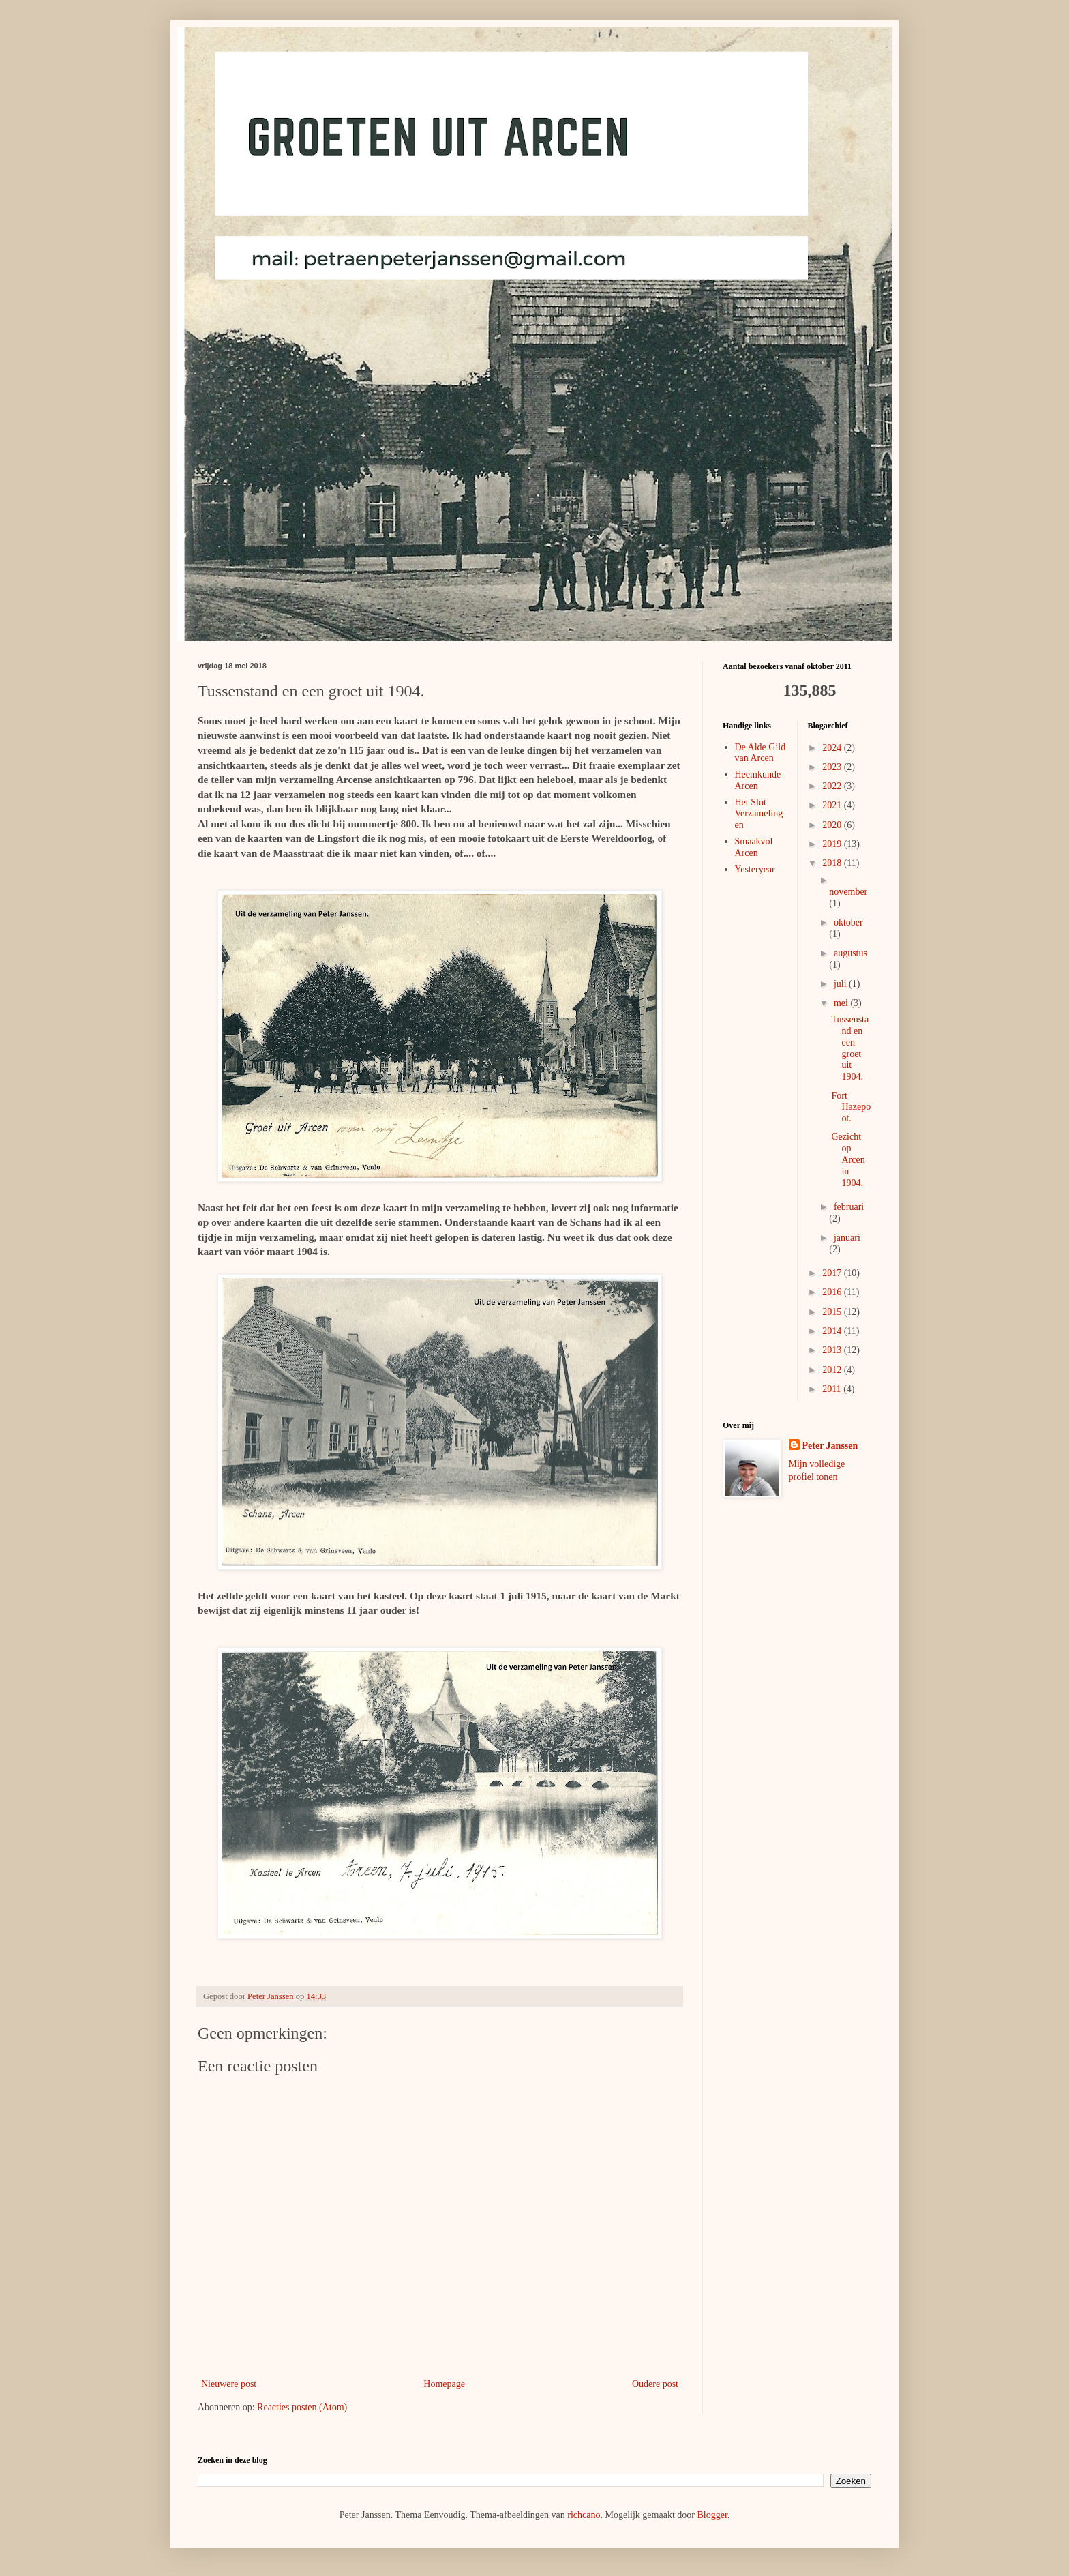 The image size is (1069, 2576). I want to click on 2019, so click(833, 844).